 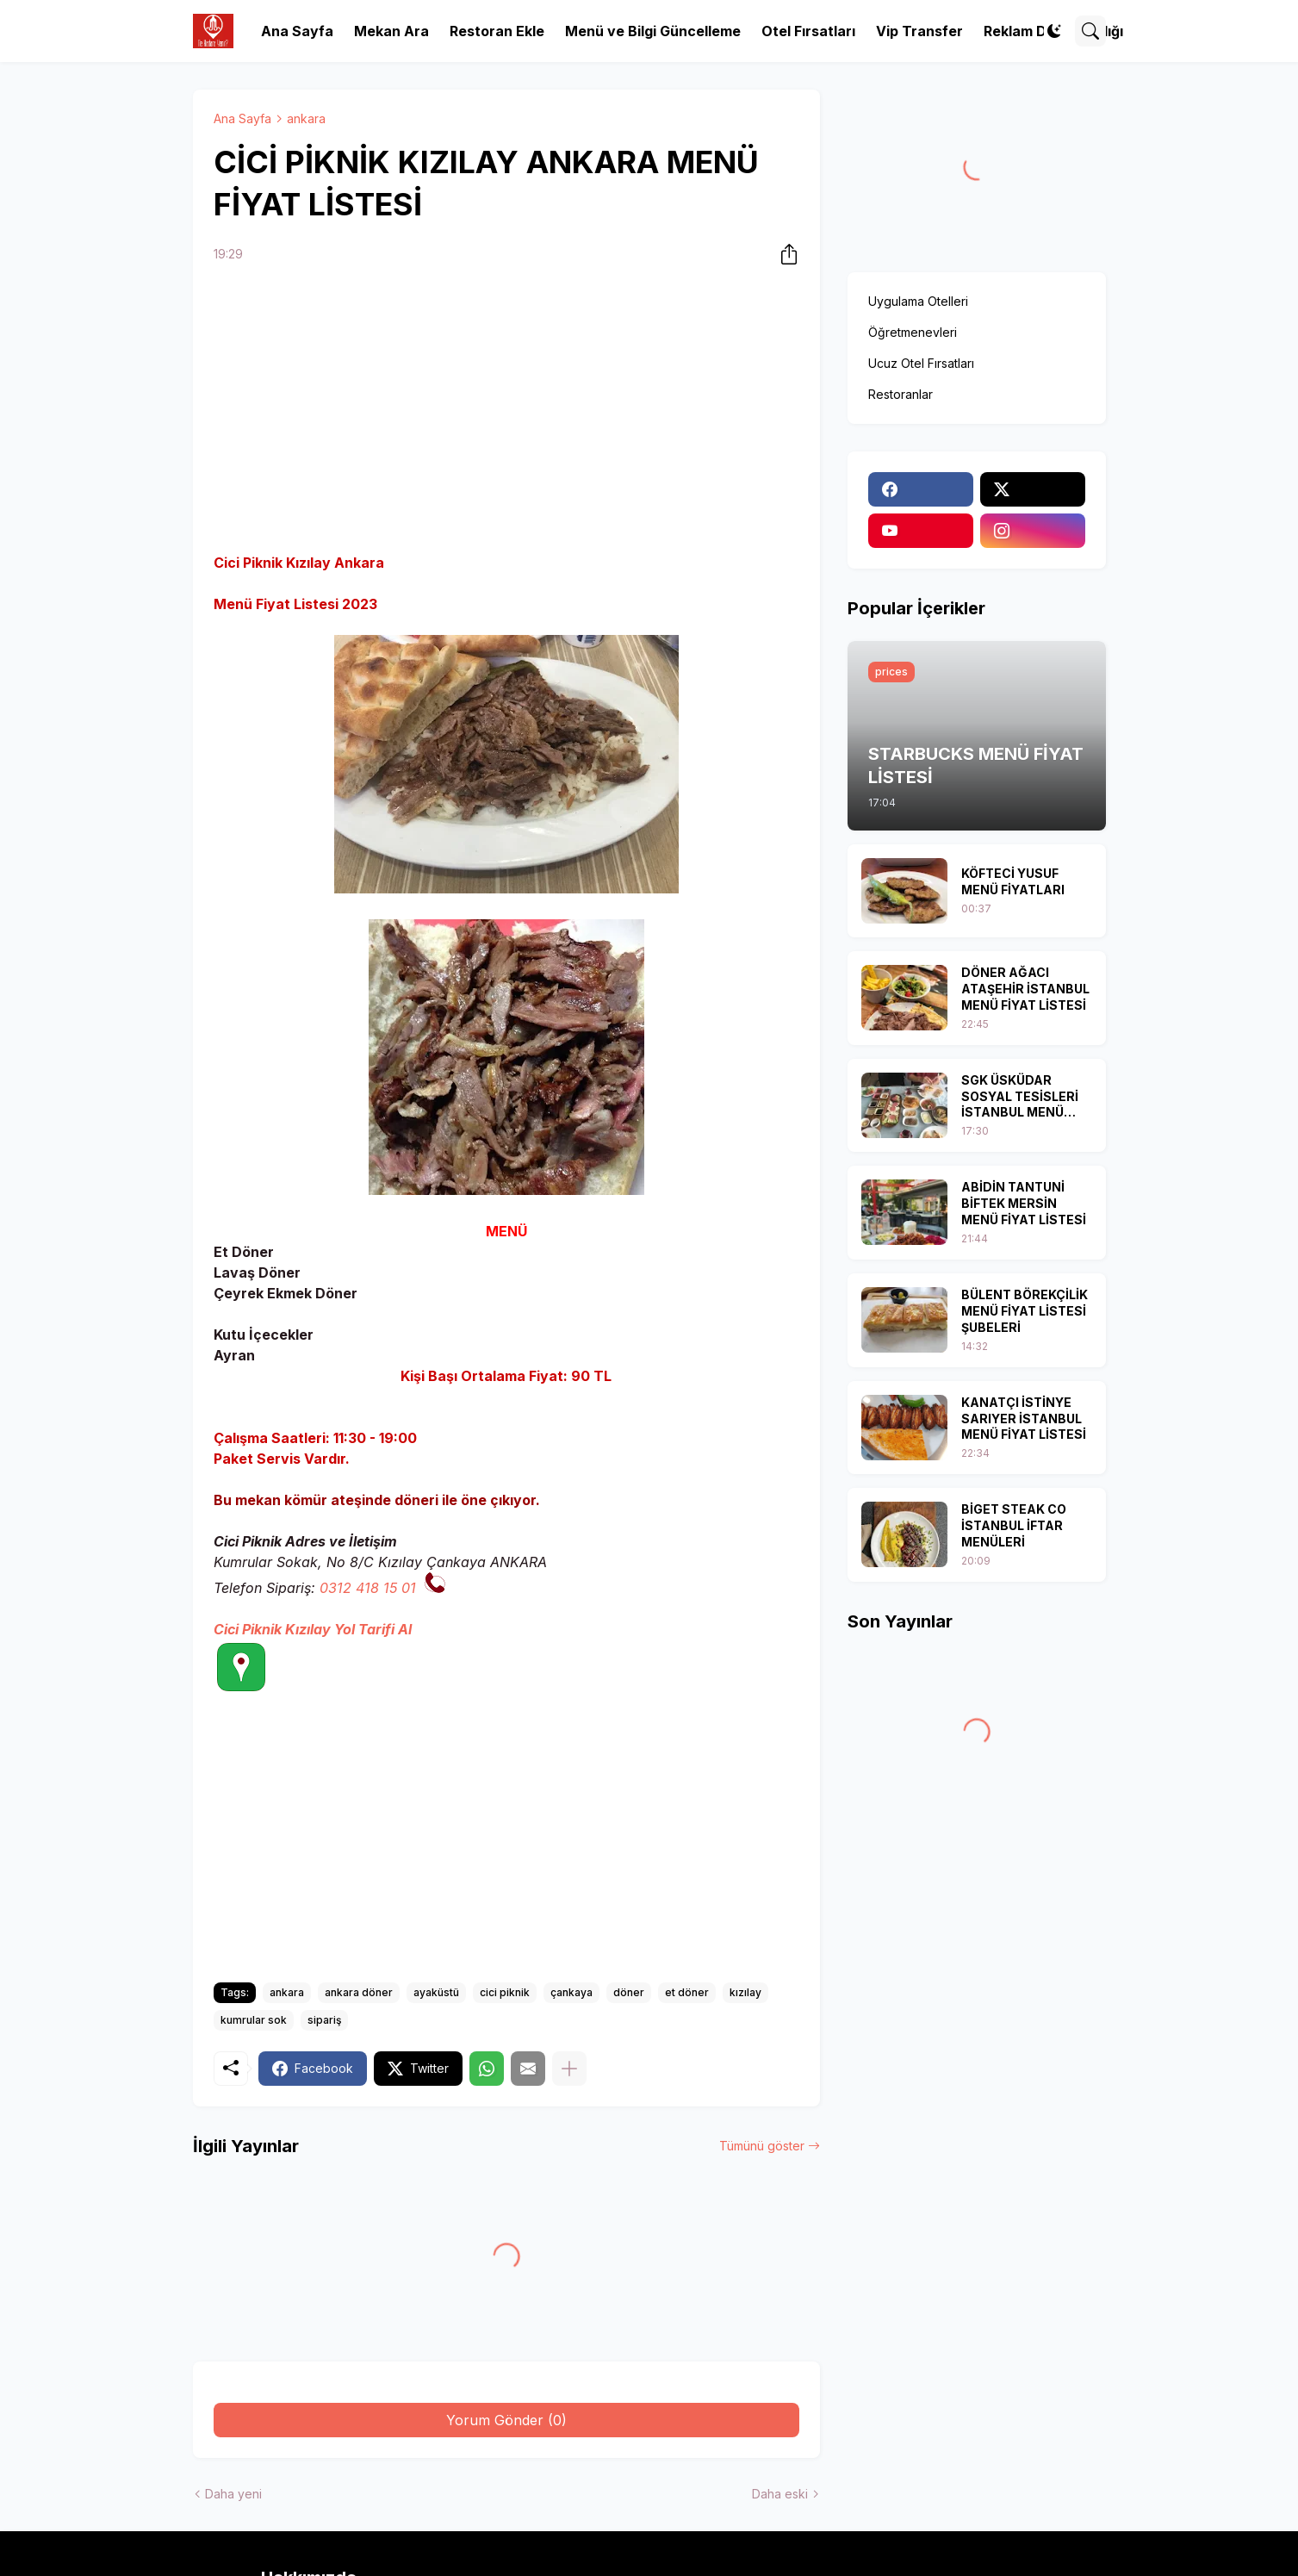 What do you see at coordinates (687, 1992) in the screenshot?
I see `et döner` at bounding box center [687, 1992].